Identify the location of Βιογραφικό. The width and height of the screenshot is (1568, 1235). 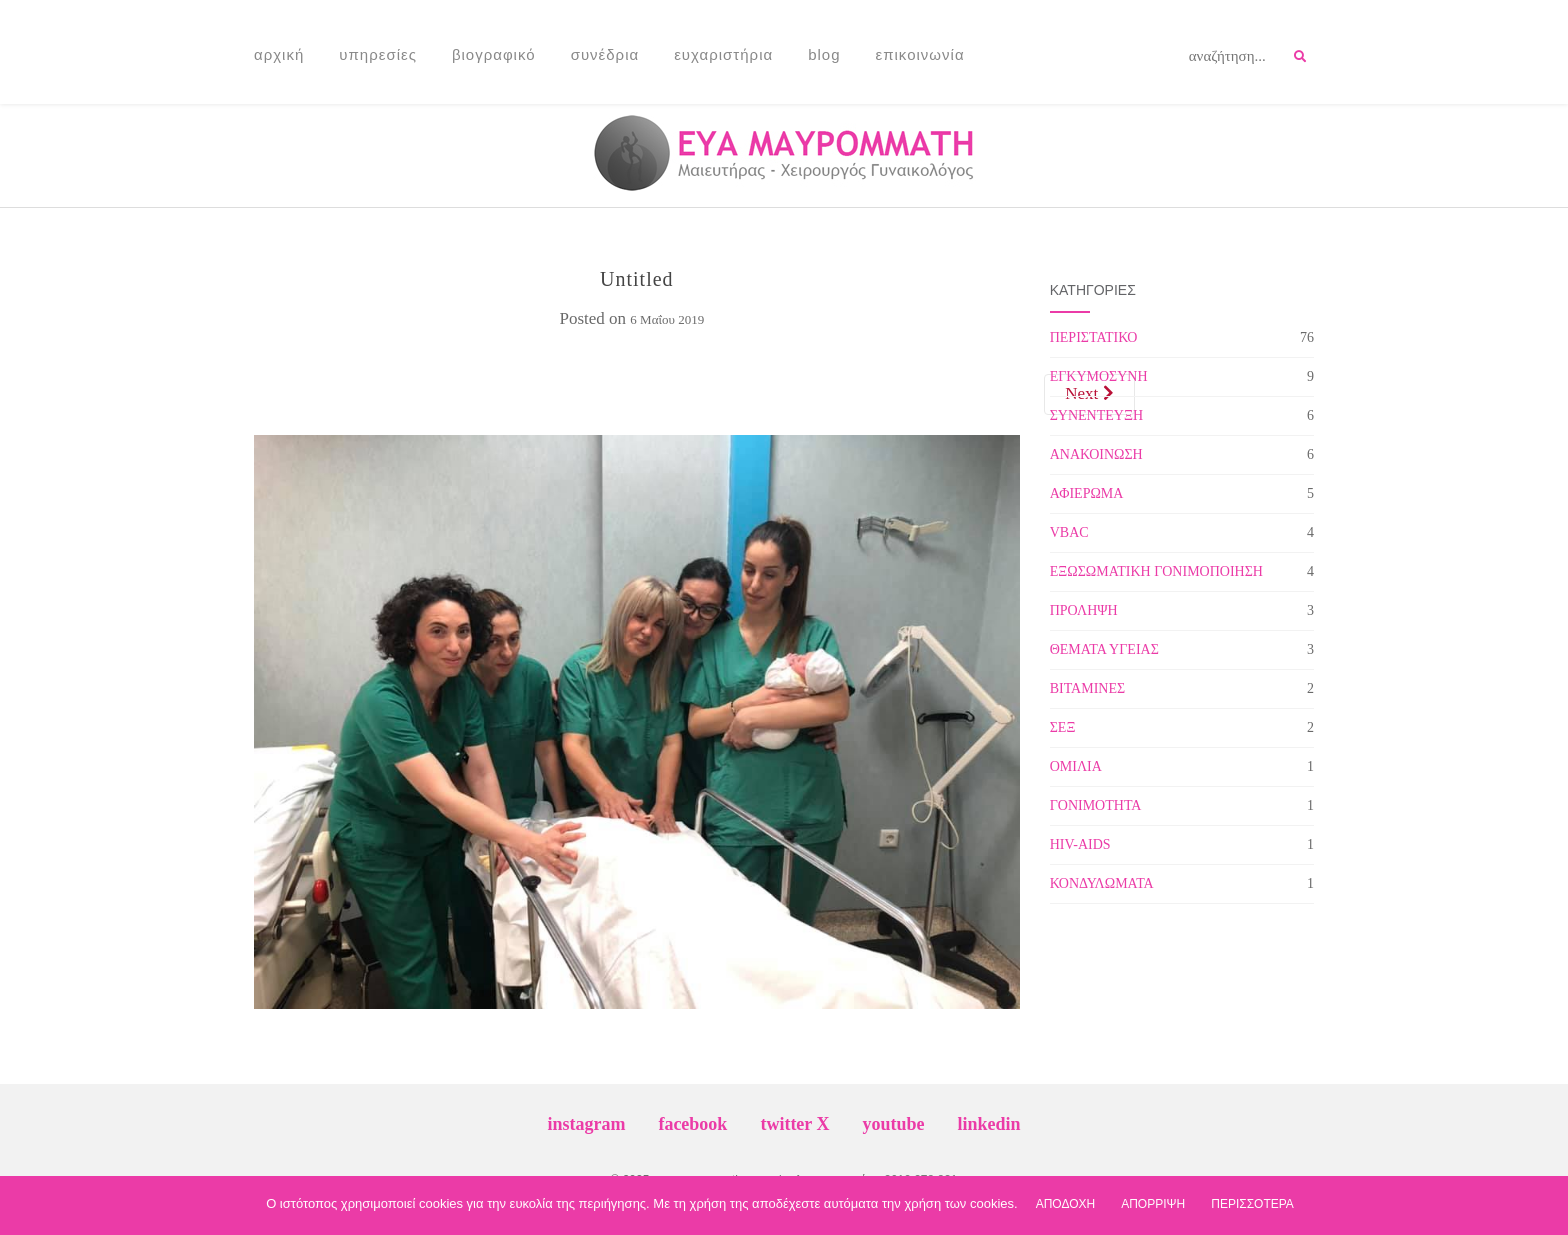
(494, 54).